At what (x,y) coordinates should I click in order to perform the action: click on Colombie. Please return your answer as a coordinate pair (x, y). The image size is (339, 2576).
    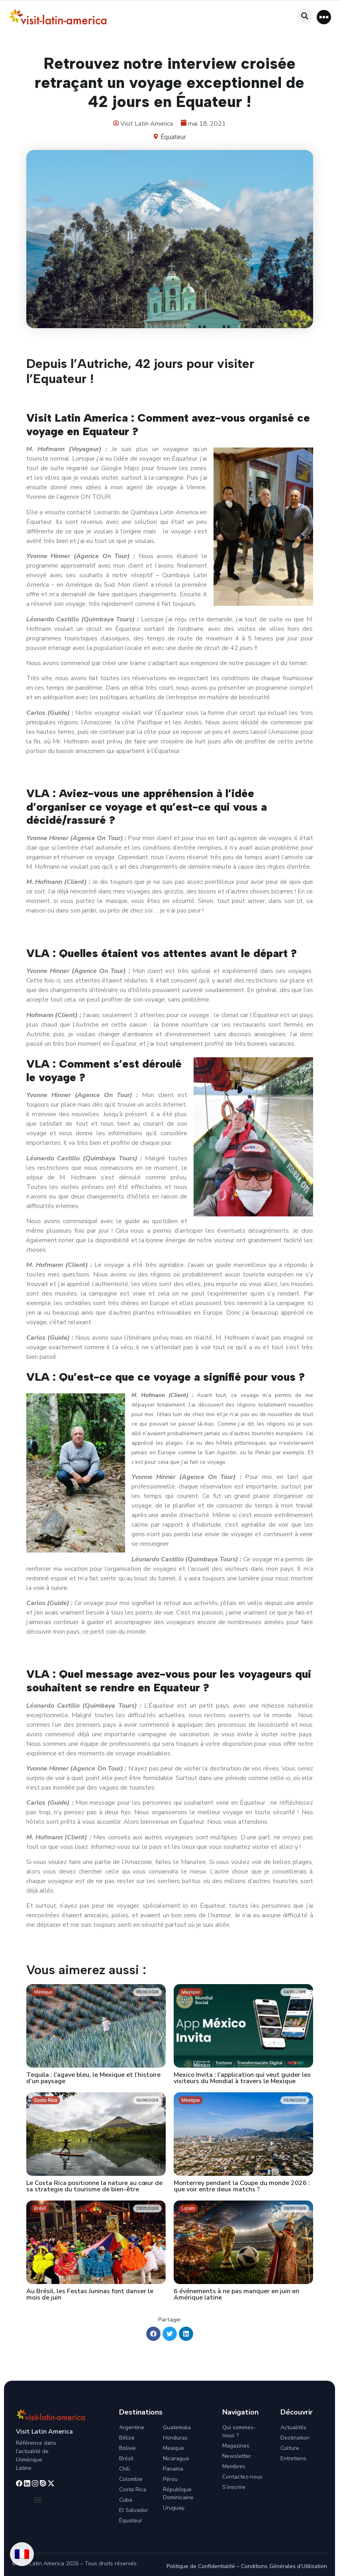
    Looking at the image, I should click on (131, 2479).